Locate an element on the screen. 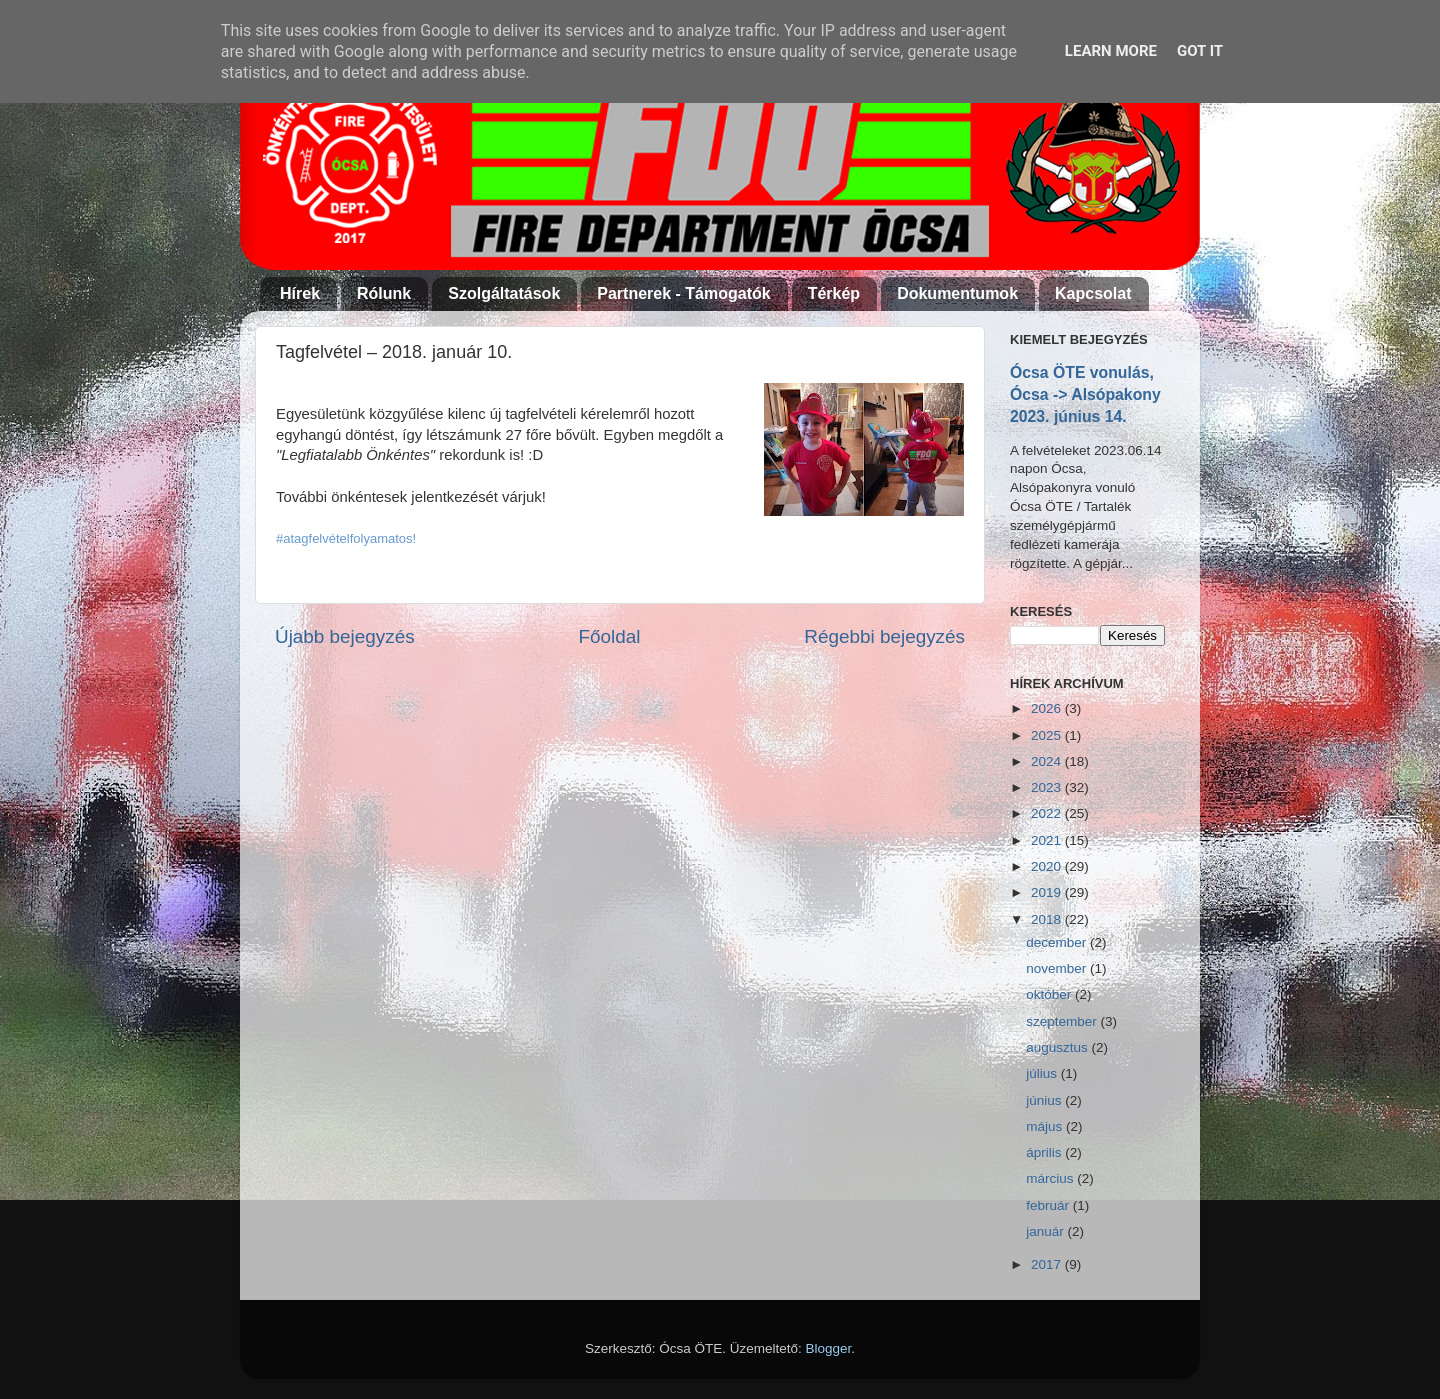 The image size is (1440, 1399). Dokumentumok is located at coordinates (957, 293).